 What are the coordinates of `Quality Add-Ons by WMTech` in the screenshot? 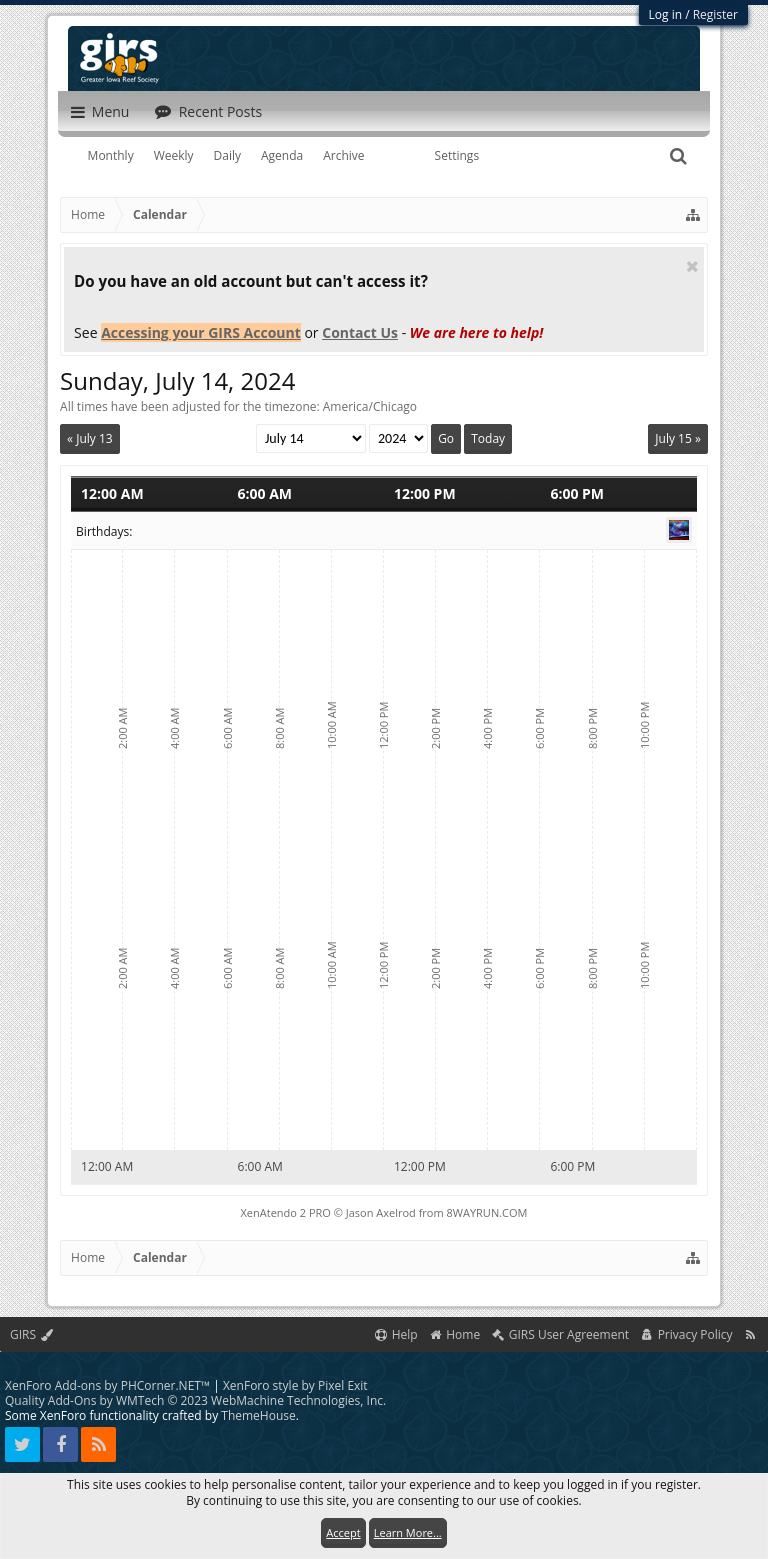 It's located at (195, 1400).